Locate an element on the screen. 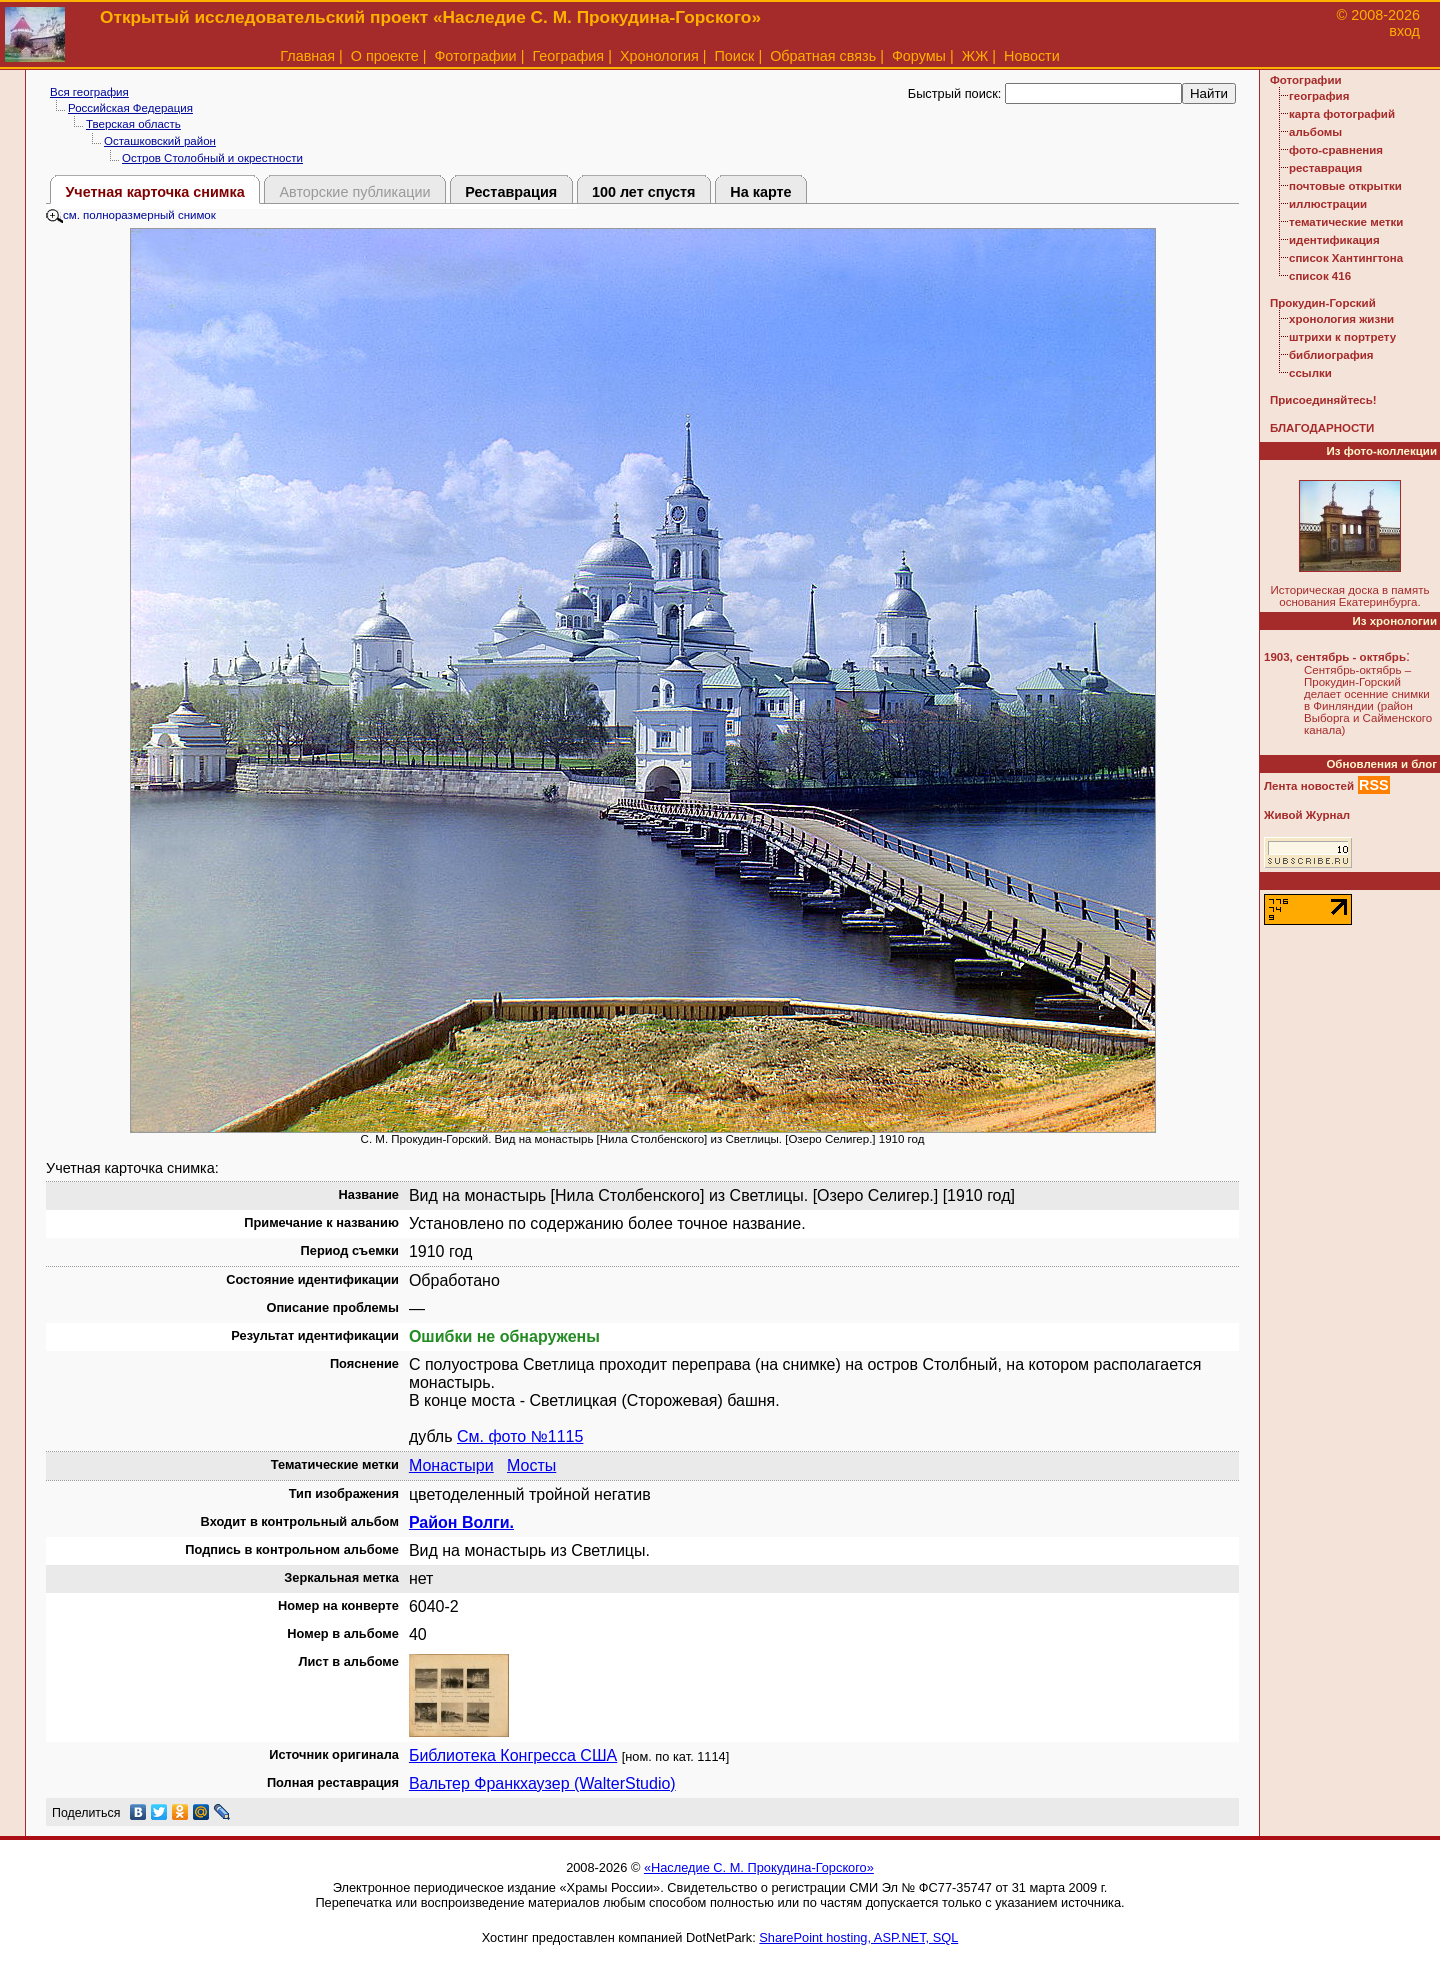 The image size is (1440, 1965). Хронология is located at coordinates (659, 56).